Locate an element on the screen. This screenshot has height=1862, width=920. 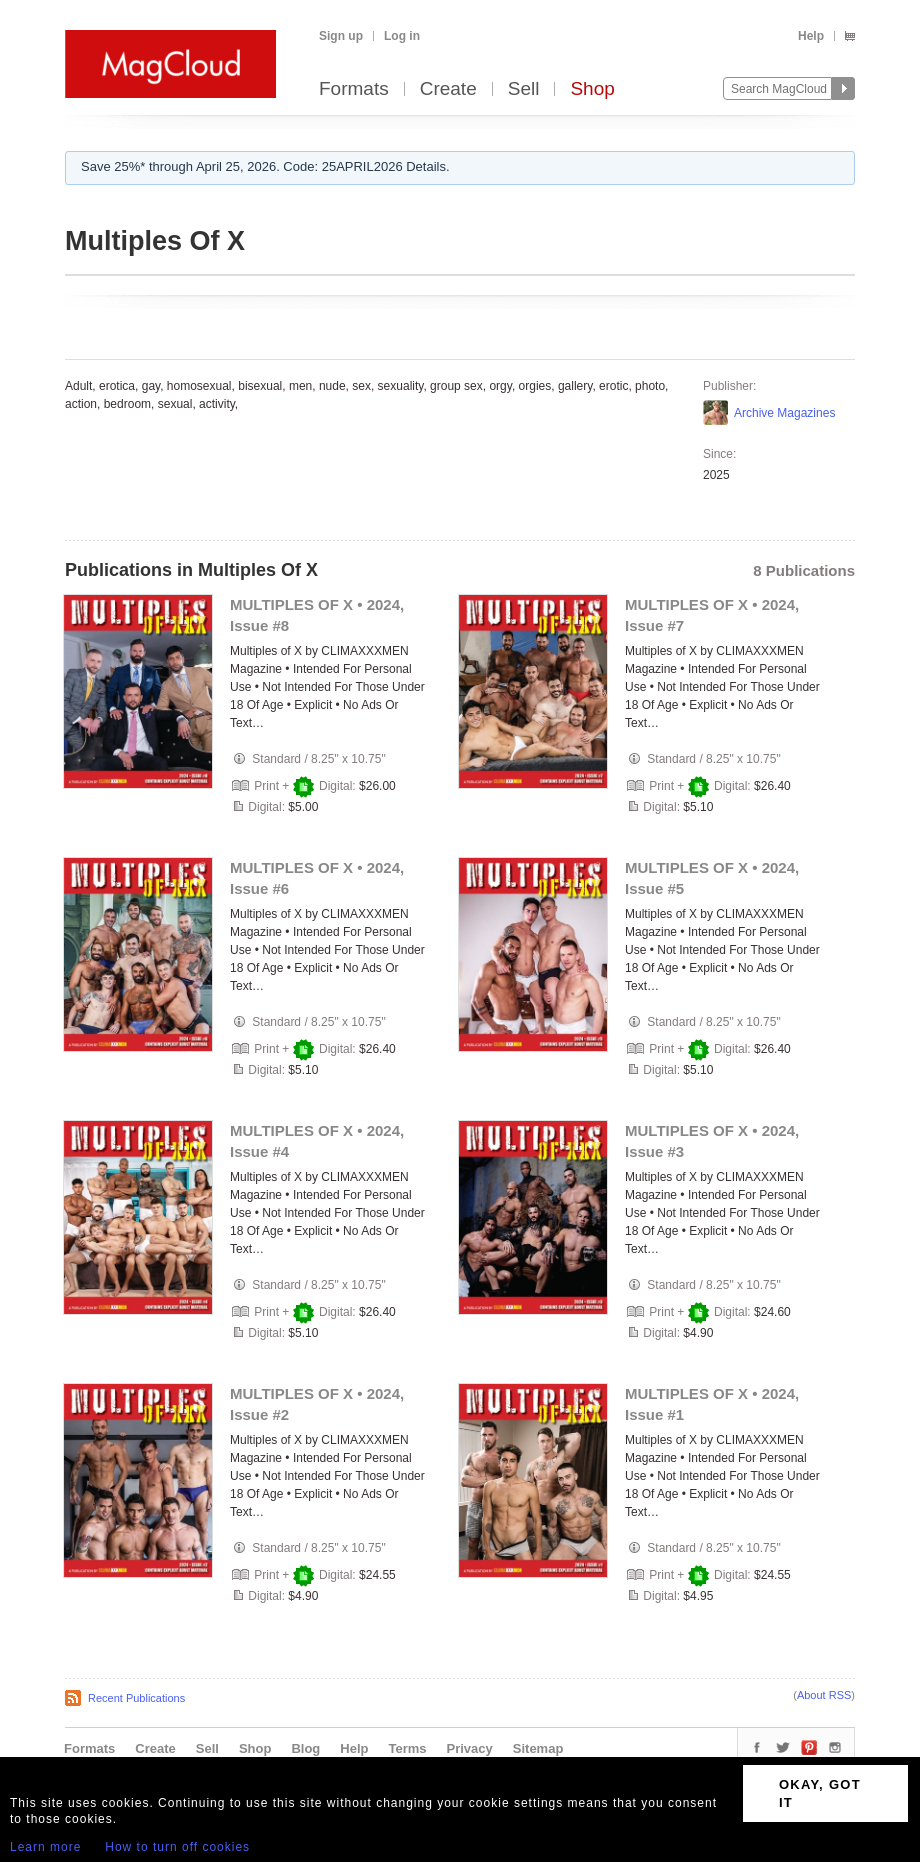
Recent Publications is located at coordinates (136, 1698).